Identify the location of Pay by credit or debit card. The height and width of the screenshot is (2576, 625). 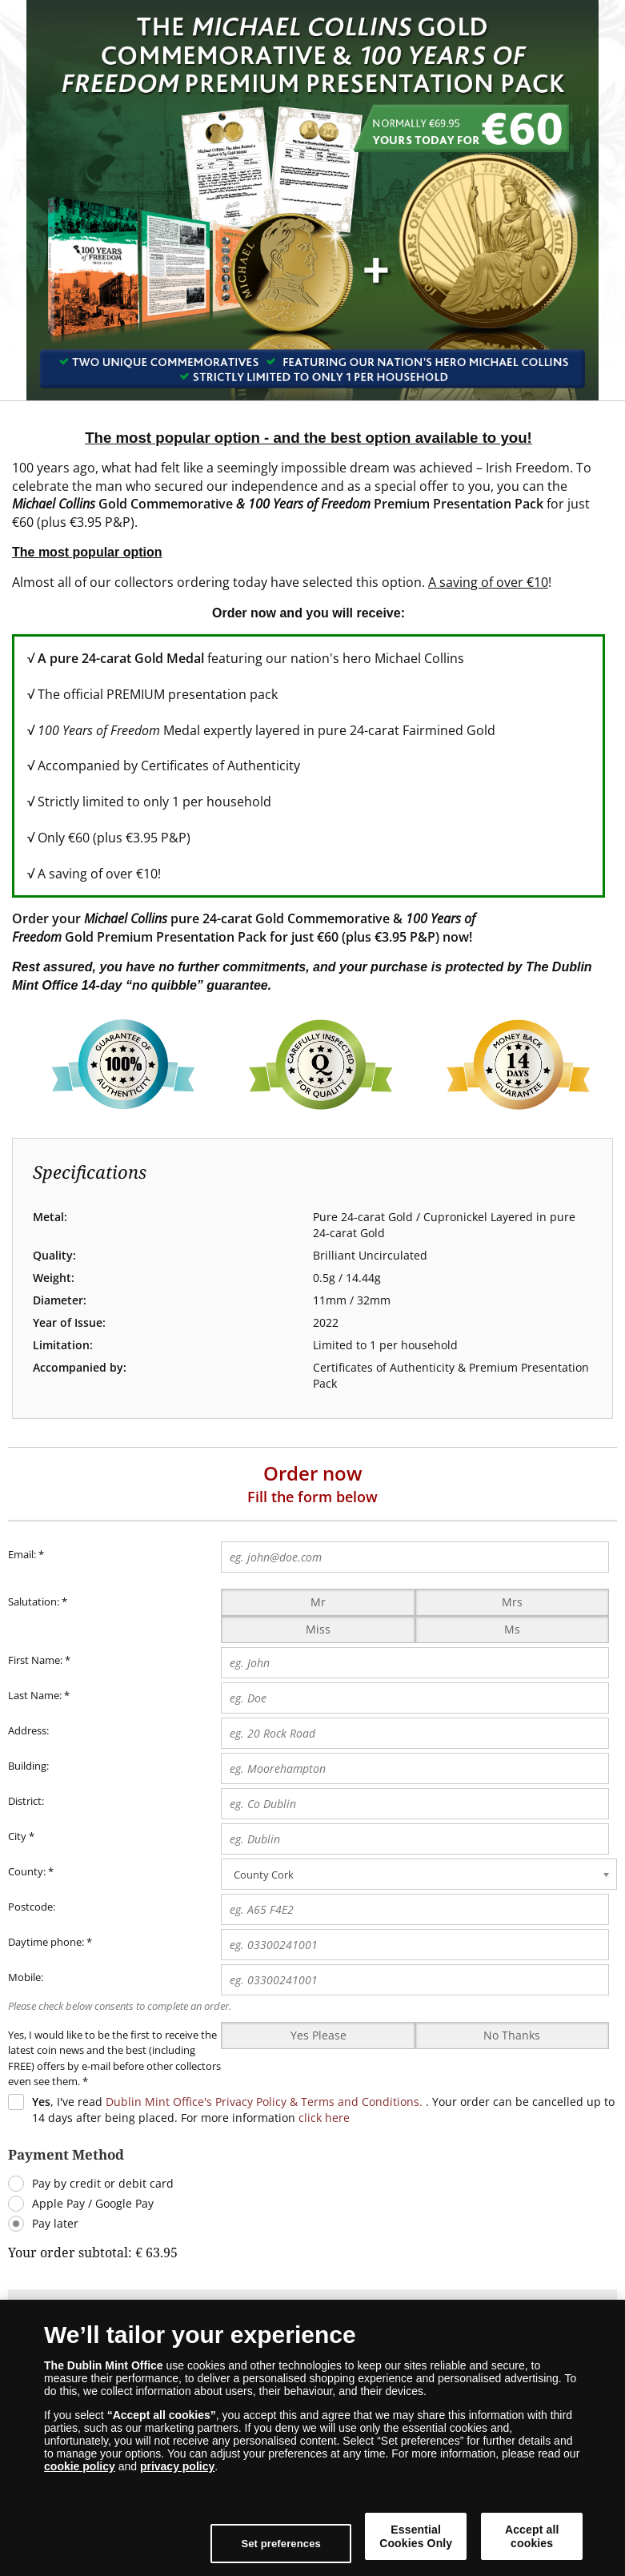
(103, 2183).